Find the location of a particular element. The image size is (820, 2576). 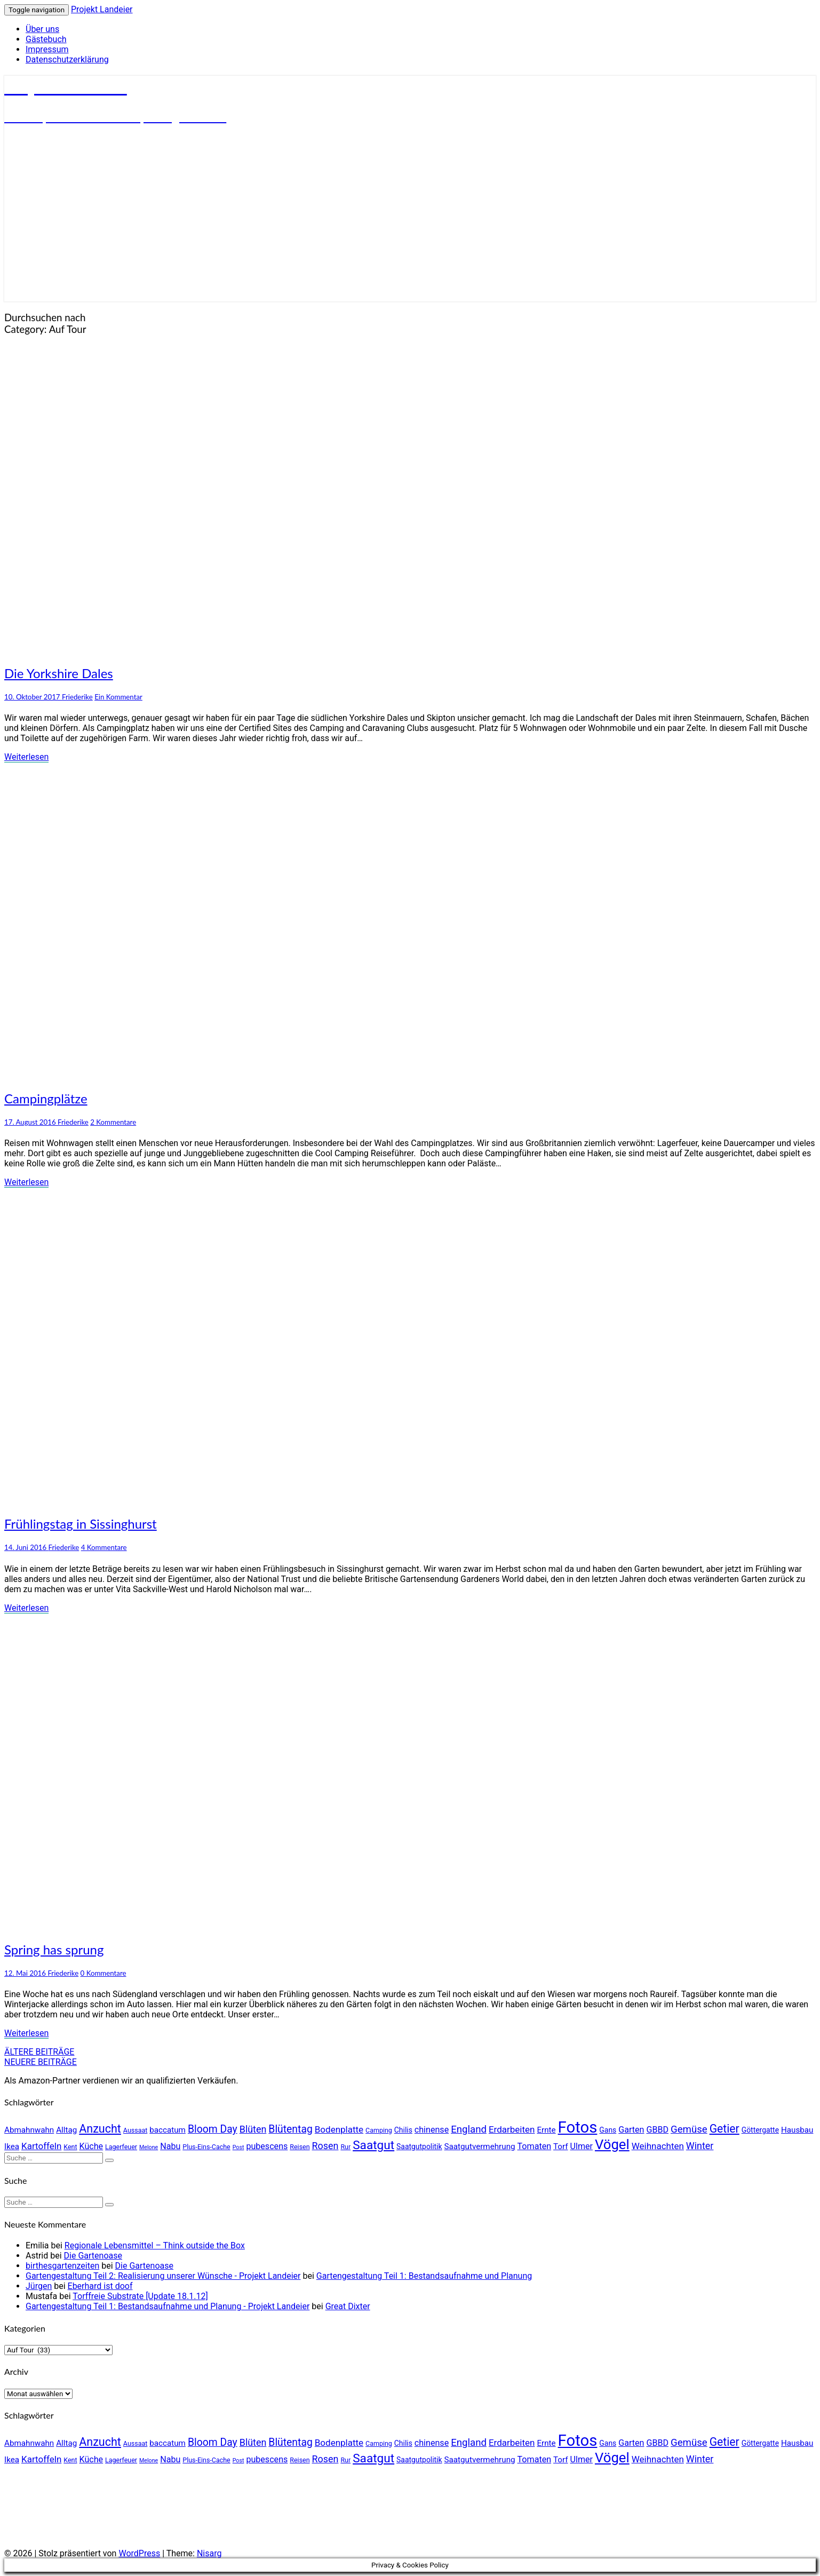

Gästebuch is located at coordinates (46, 39).